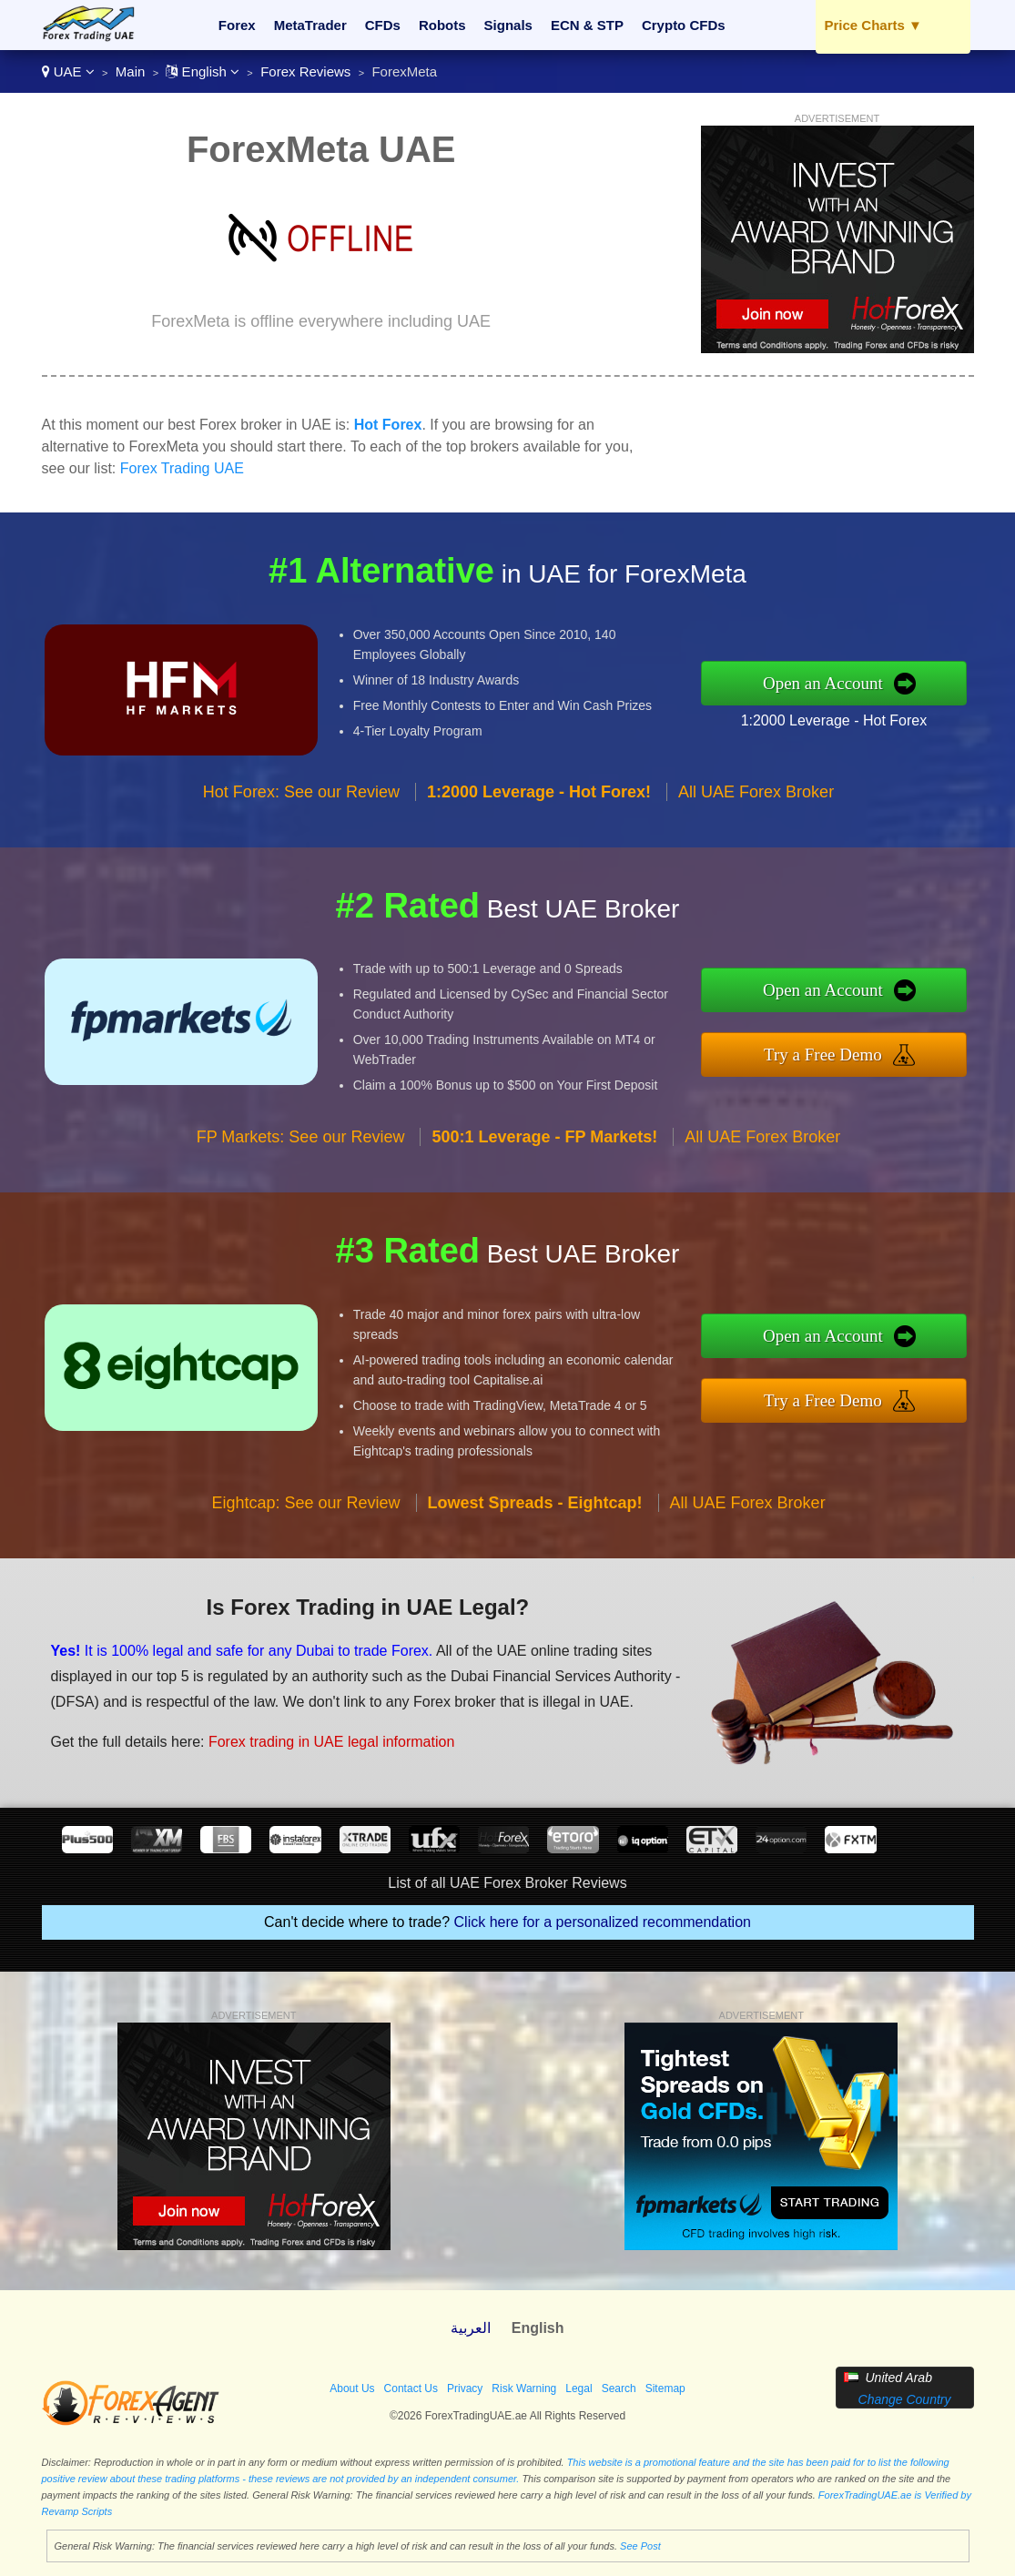 The height and width of the screenshot is (2576, 1015). I want to click on العربية, so click(471, 2328).